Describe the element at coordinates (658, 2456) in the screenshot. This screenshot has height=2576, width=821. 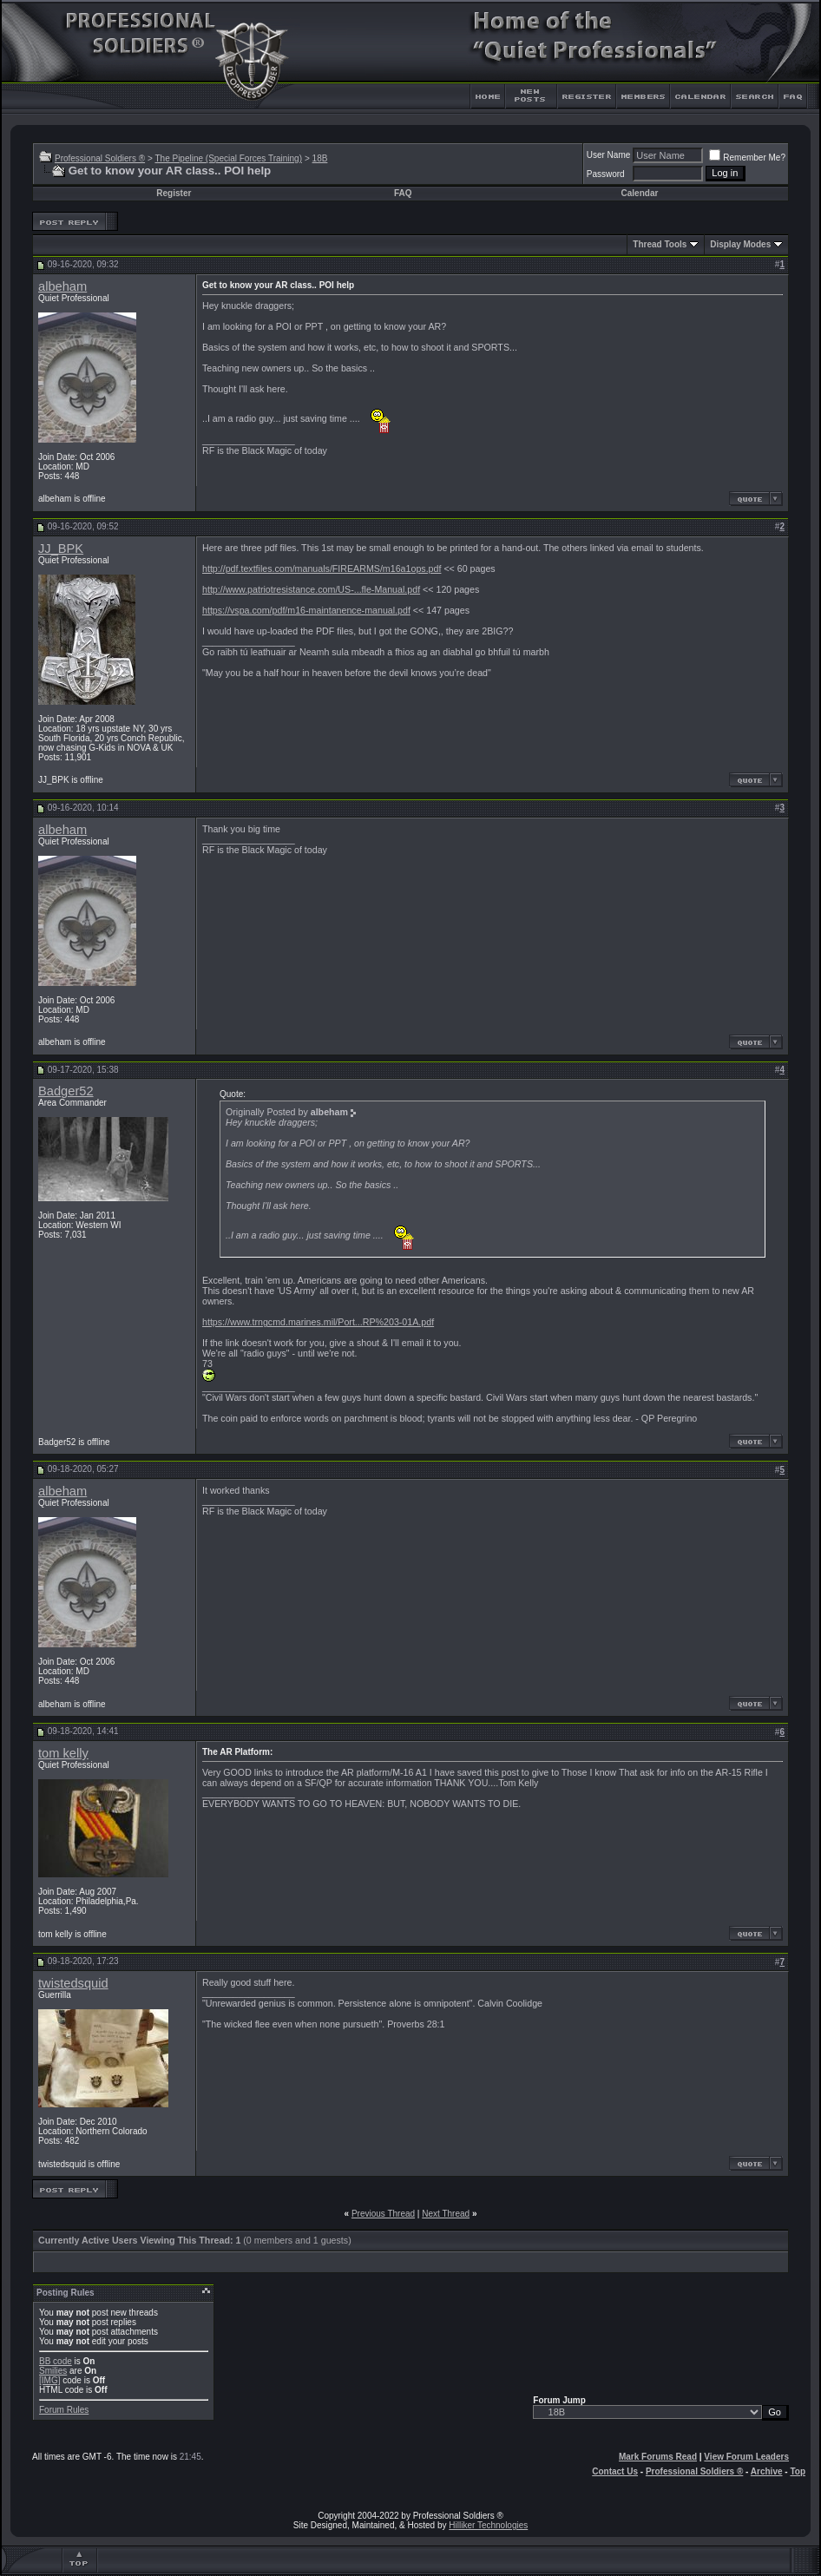
I see `Mark Forums Read` at that location.